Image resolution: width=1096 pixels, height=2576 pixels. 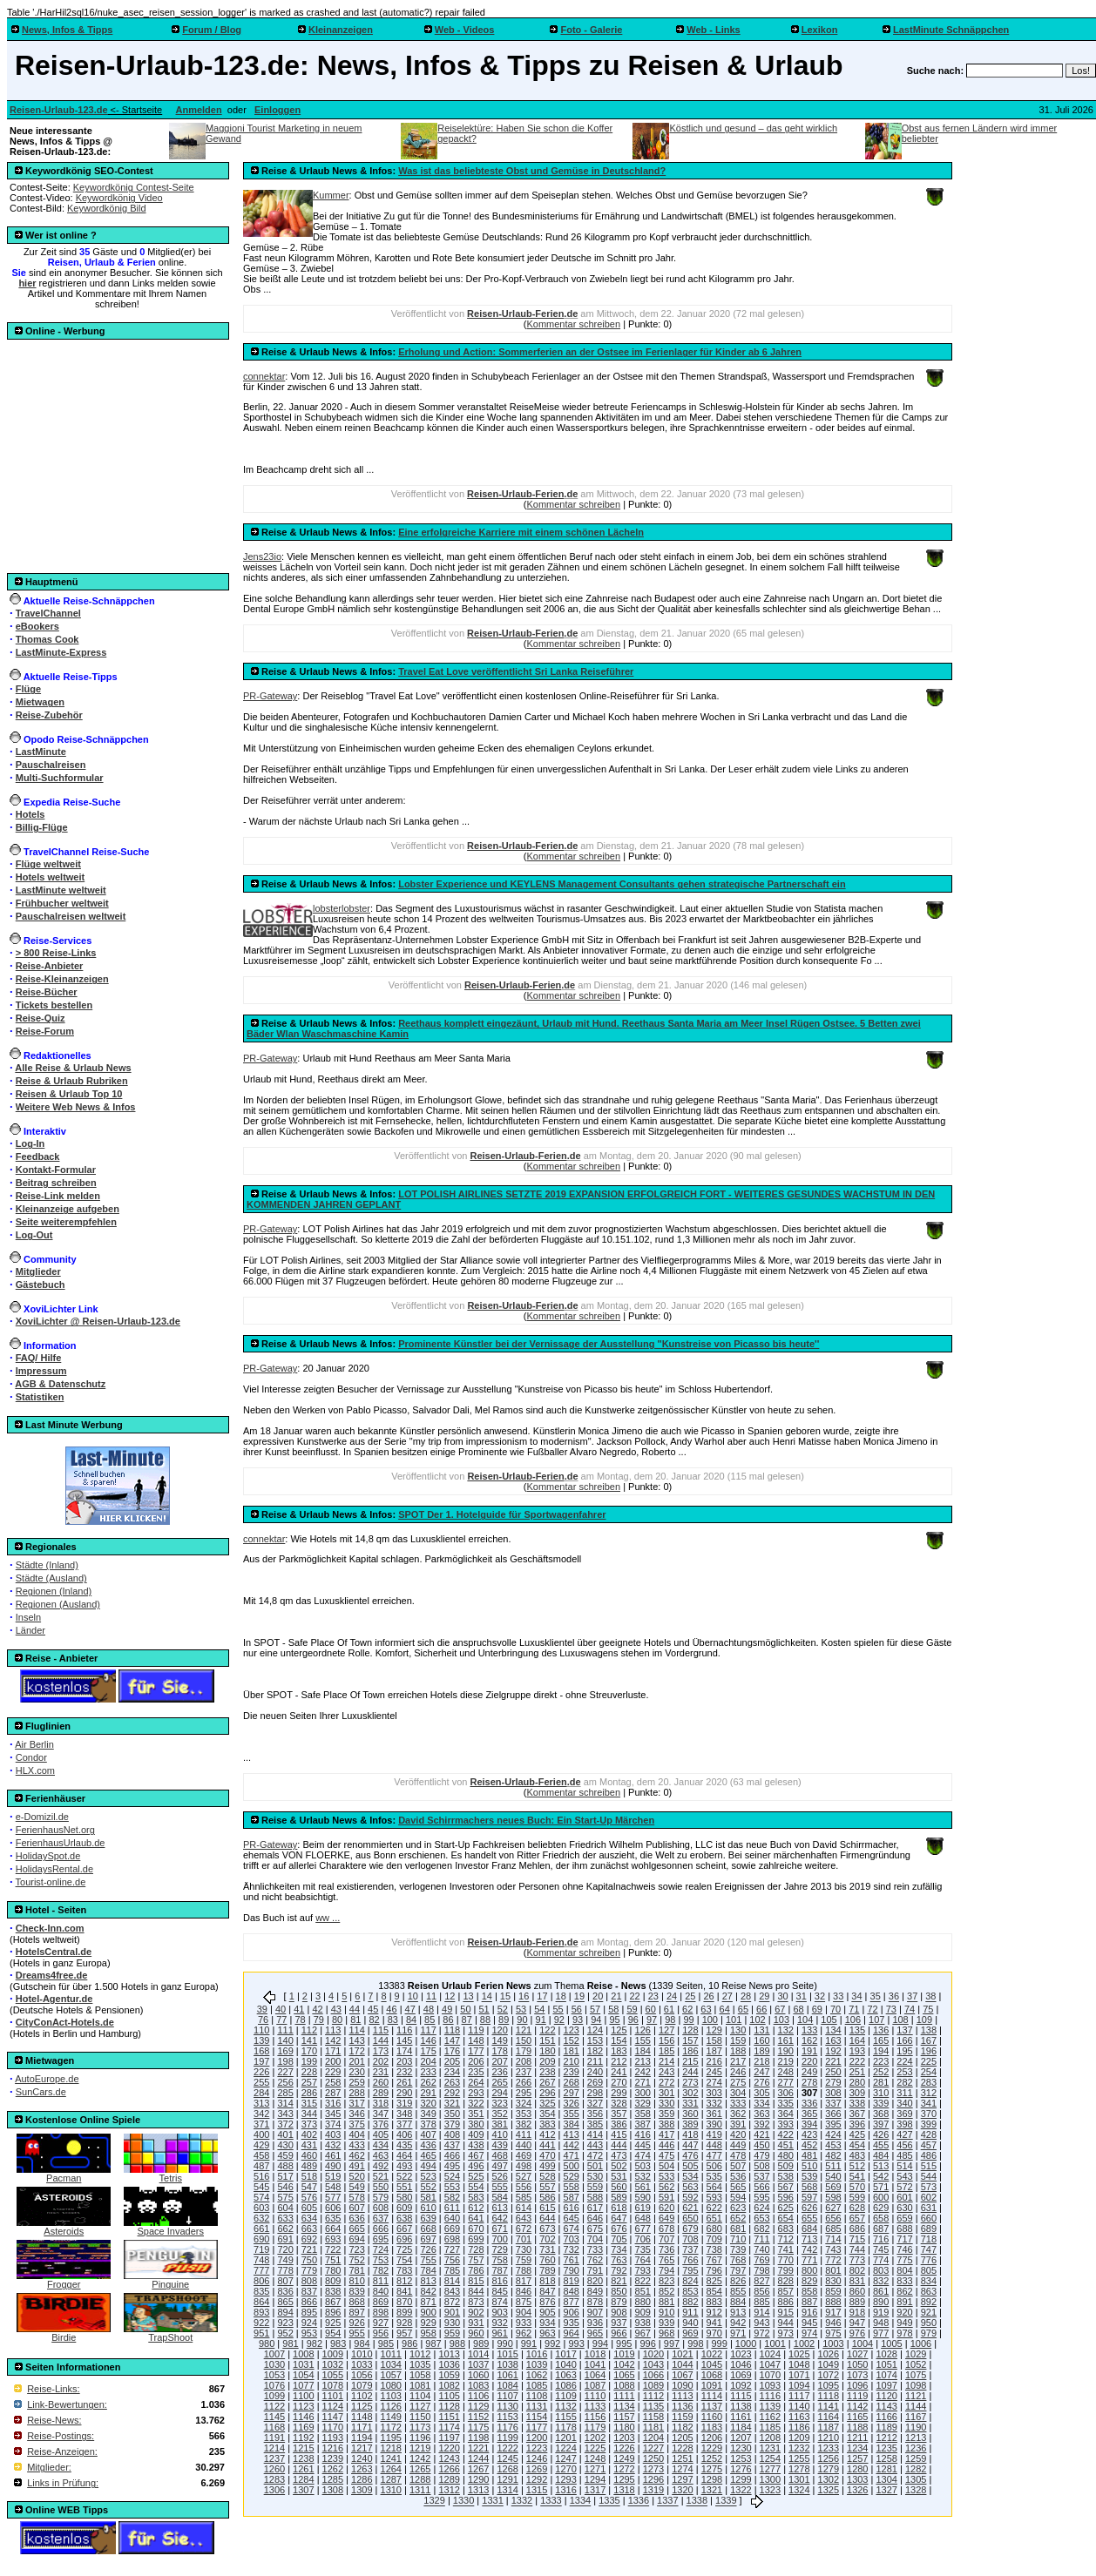 I want to click on 190, so click(x=786, y=2051).